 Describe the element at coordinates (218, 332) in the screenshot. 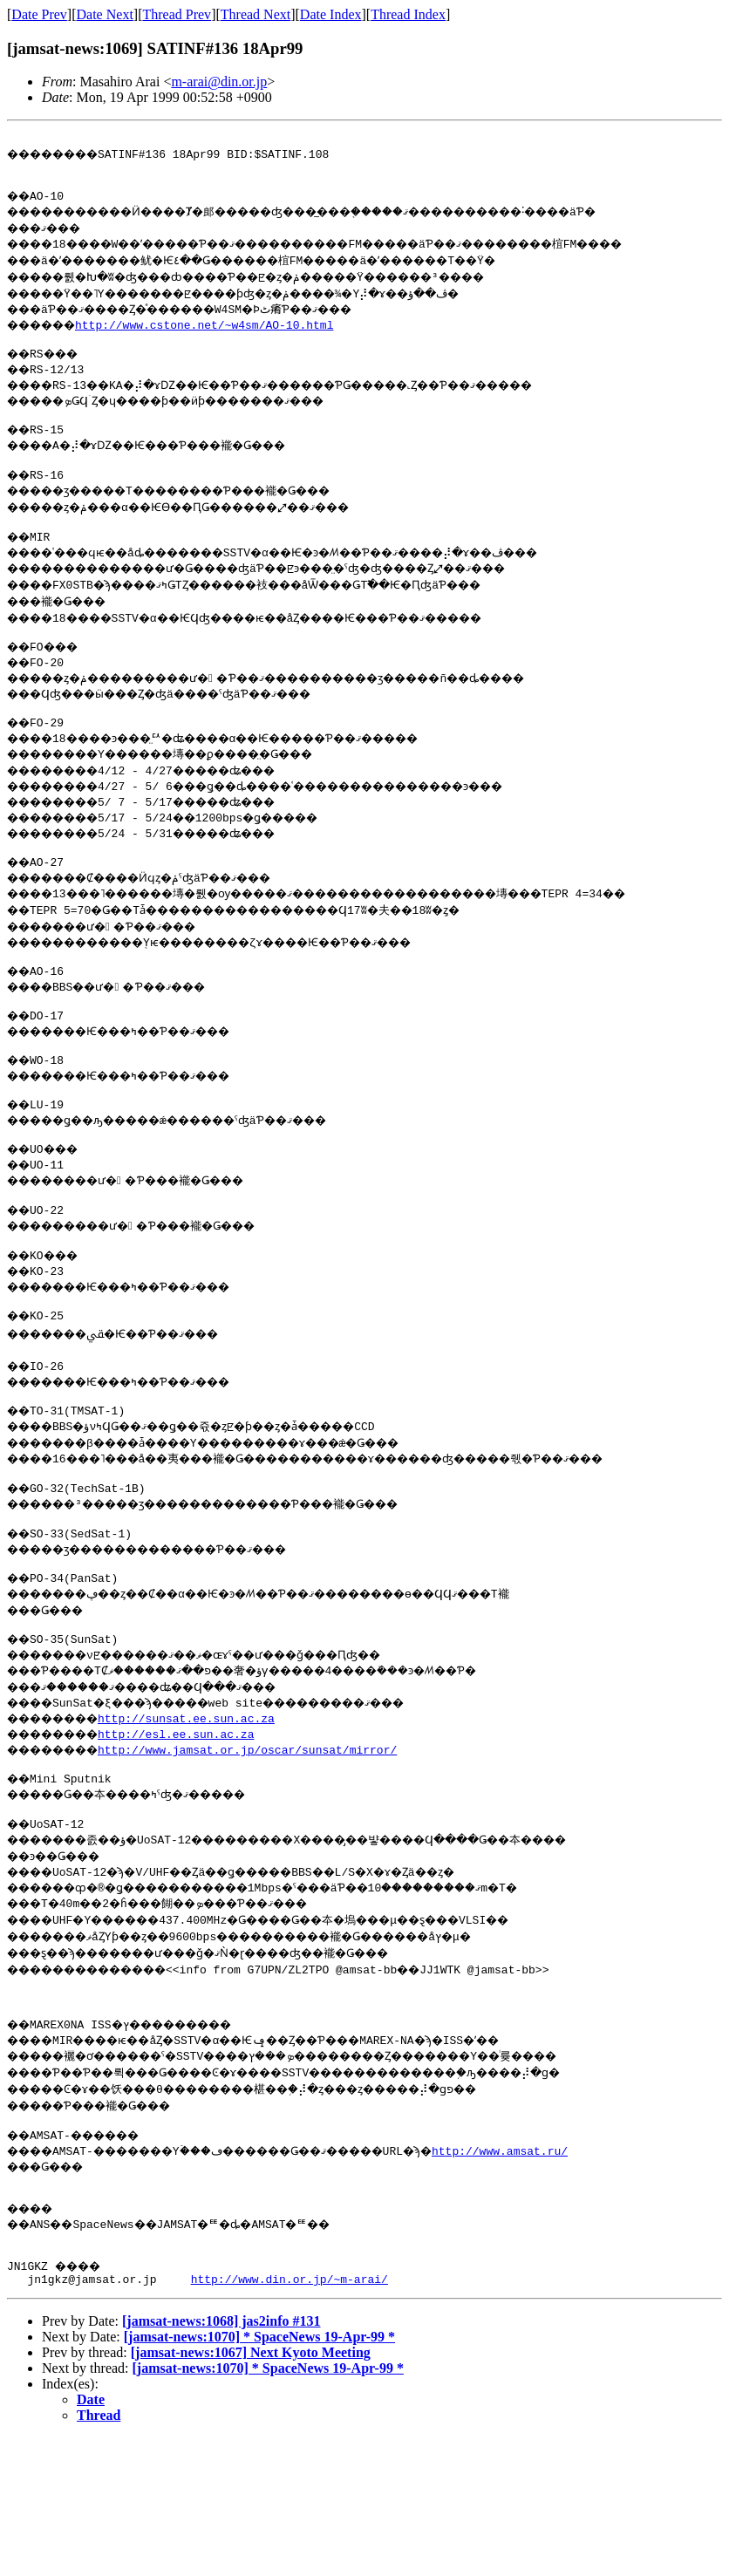

I see `http://www.cstone.net/~w4sm/AO-10.html` at that location.